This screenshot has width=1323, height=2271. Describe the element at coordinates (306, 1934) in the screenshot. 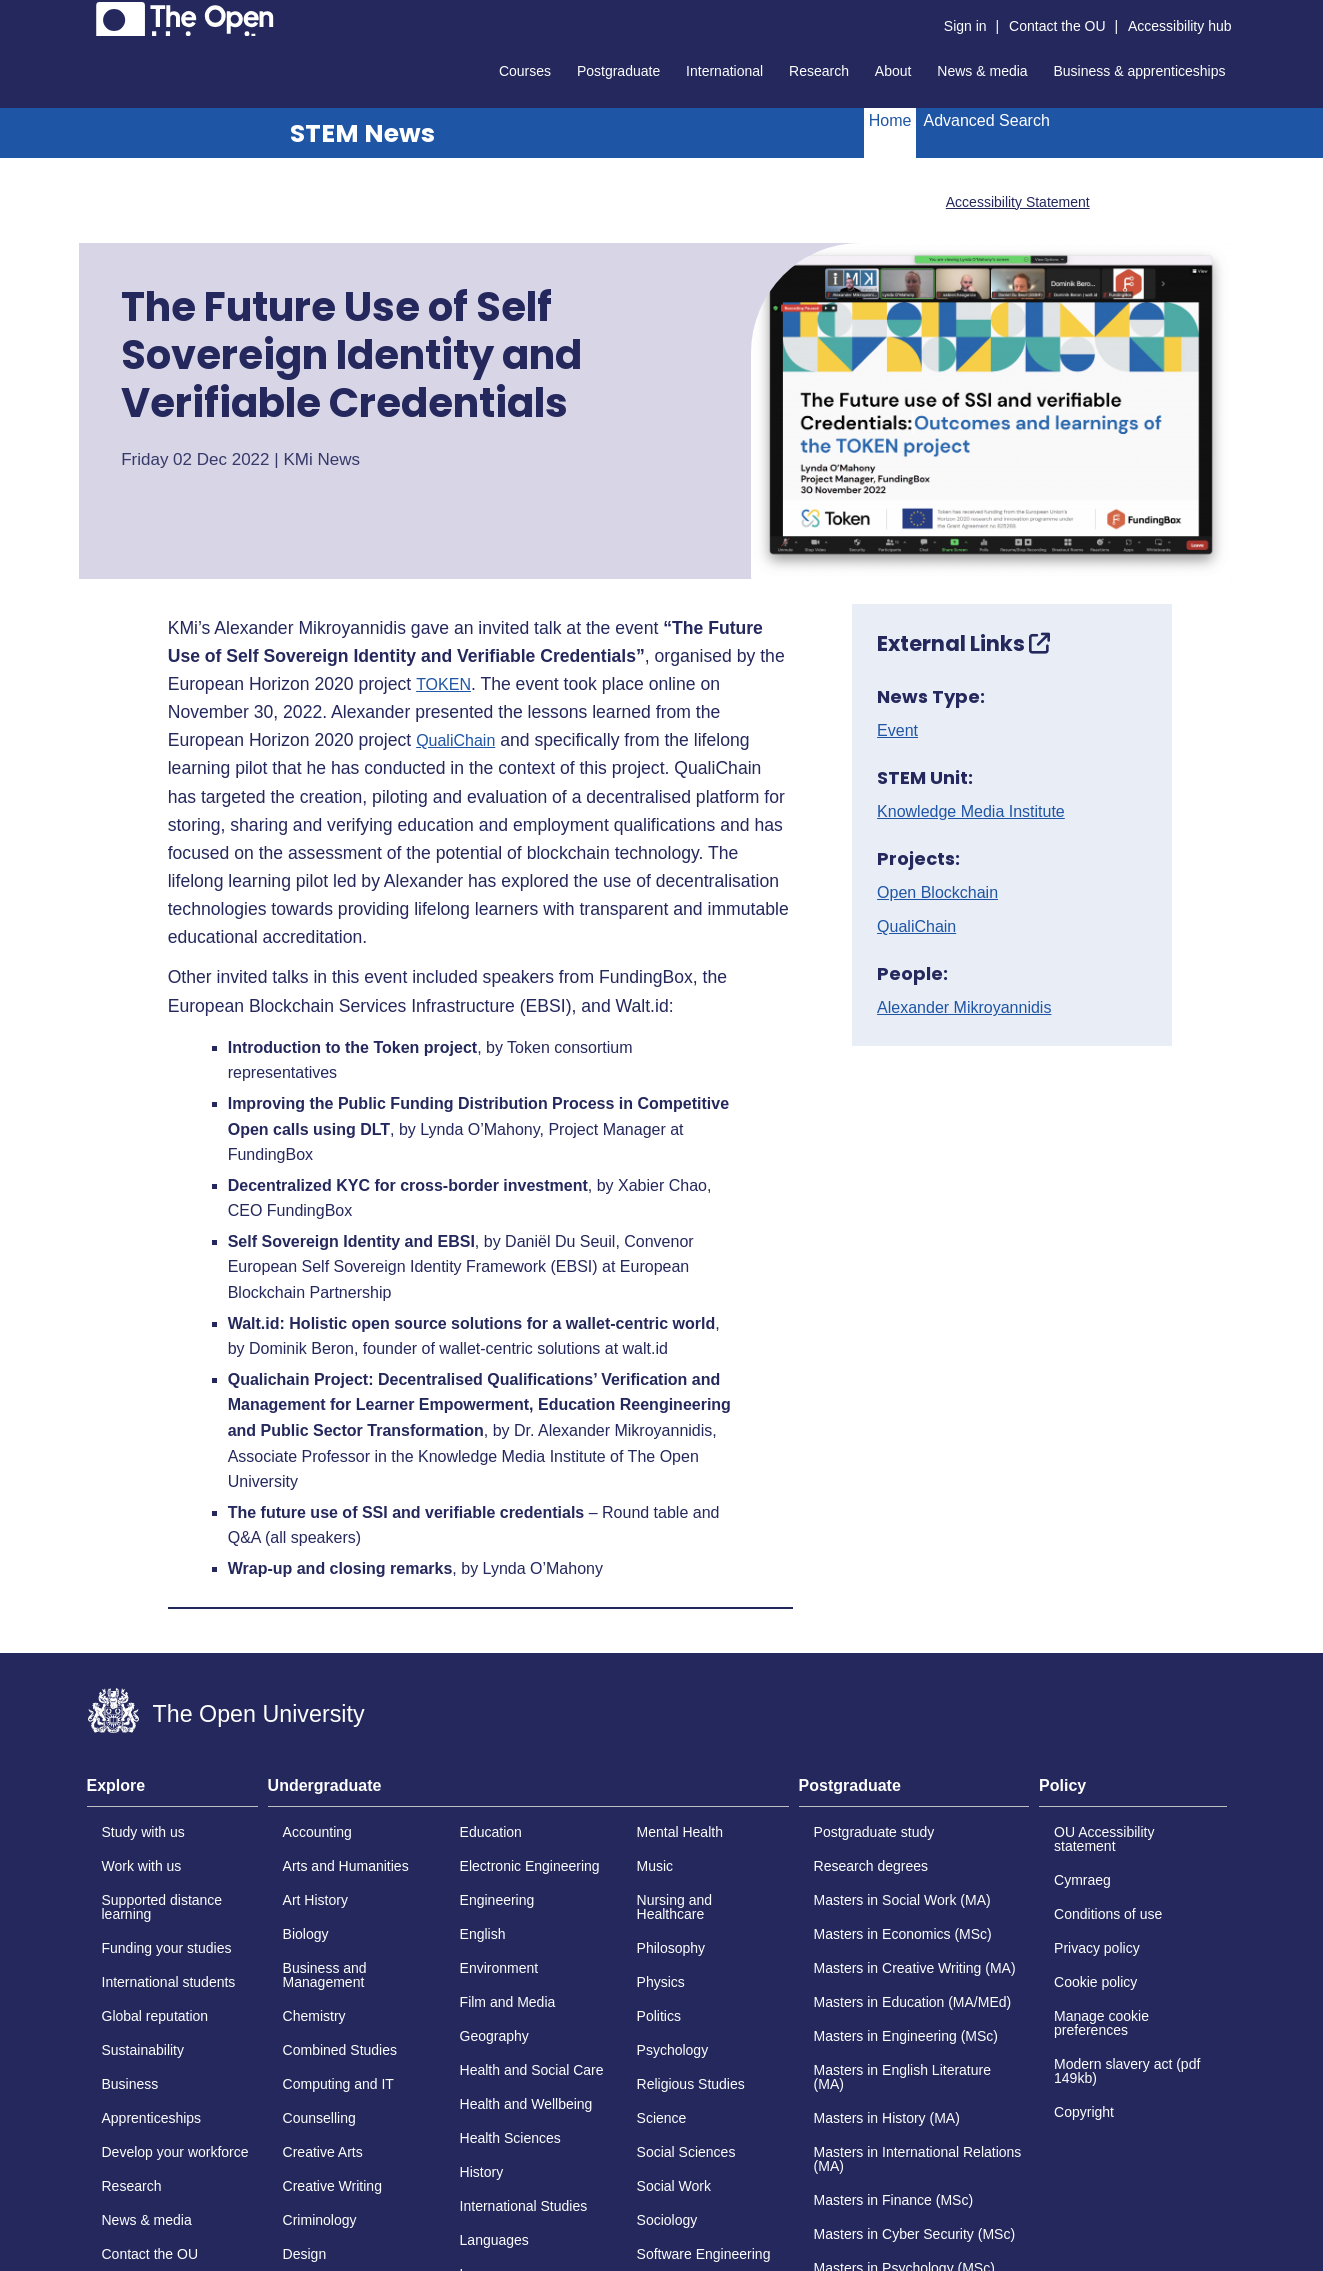

I see `Biology` at that location.